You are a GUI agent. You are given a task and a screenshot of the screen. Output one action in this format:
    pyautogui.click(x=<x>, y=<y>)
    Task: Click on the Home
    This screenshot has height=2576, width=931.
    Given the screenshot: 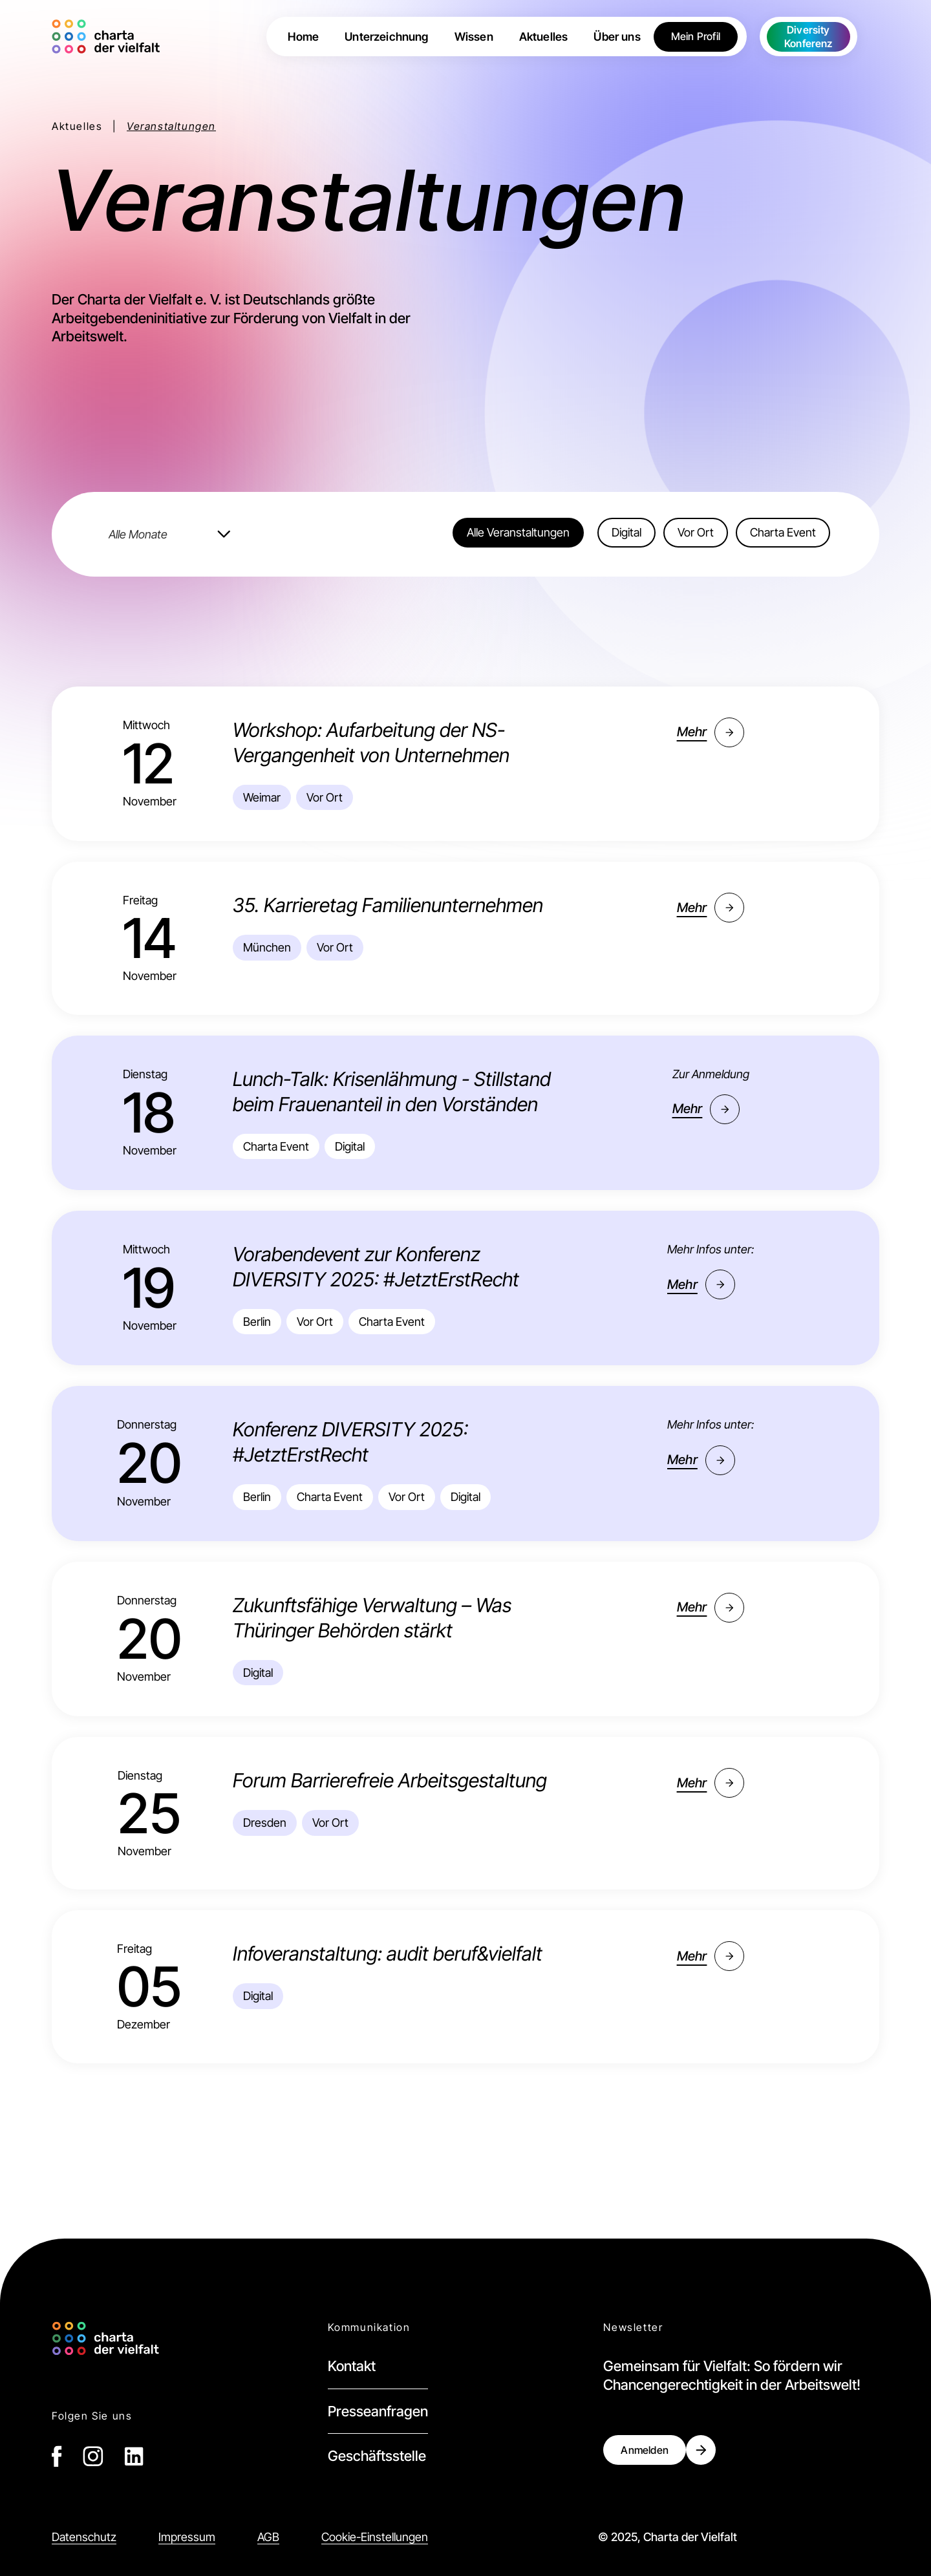 What is the action you would take?
    pyautogui.click(x=303, y=37)
    